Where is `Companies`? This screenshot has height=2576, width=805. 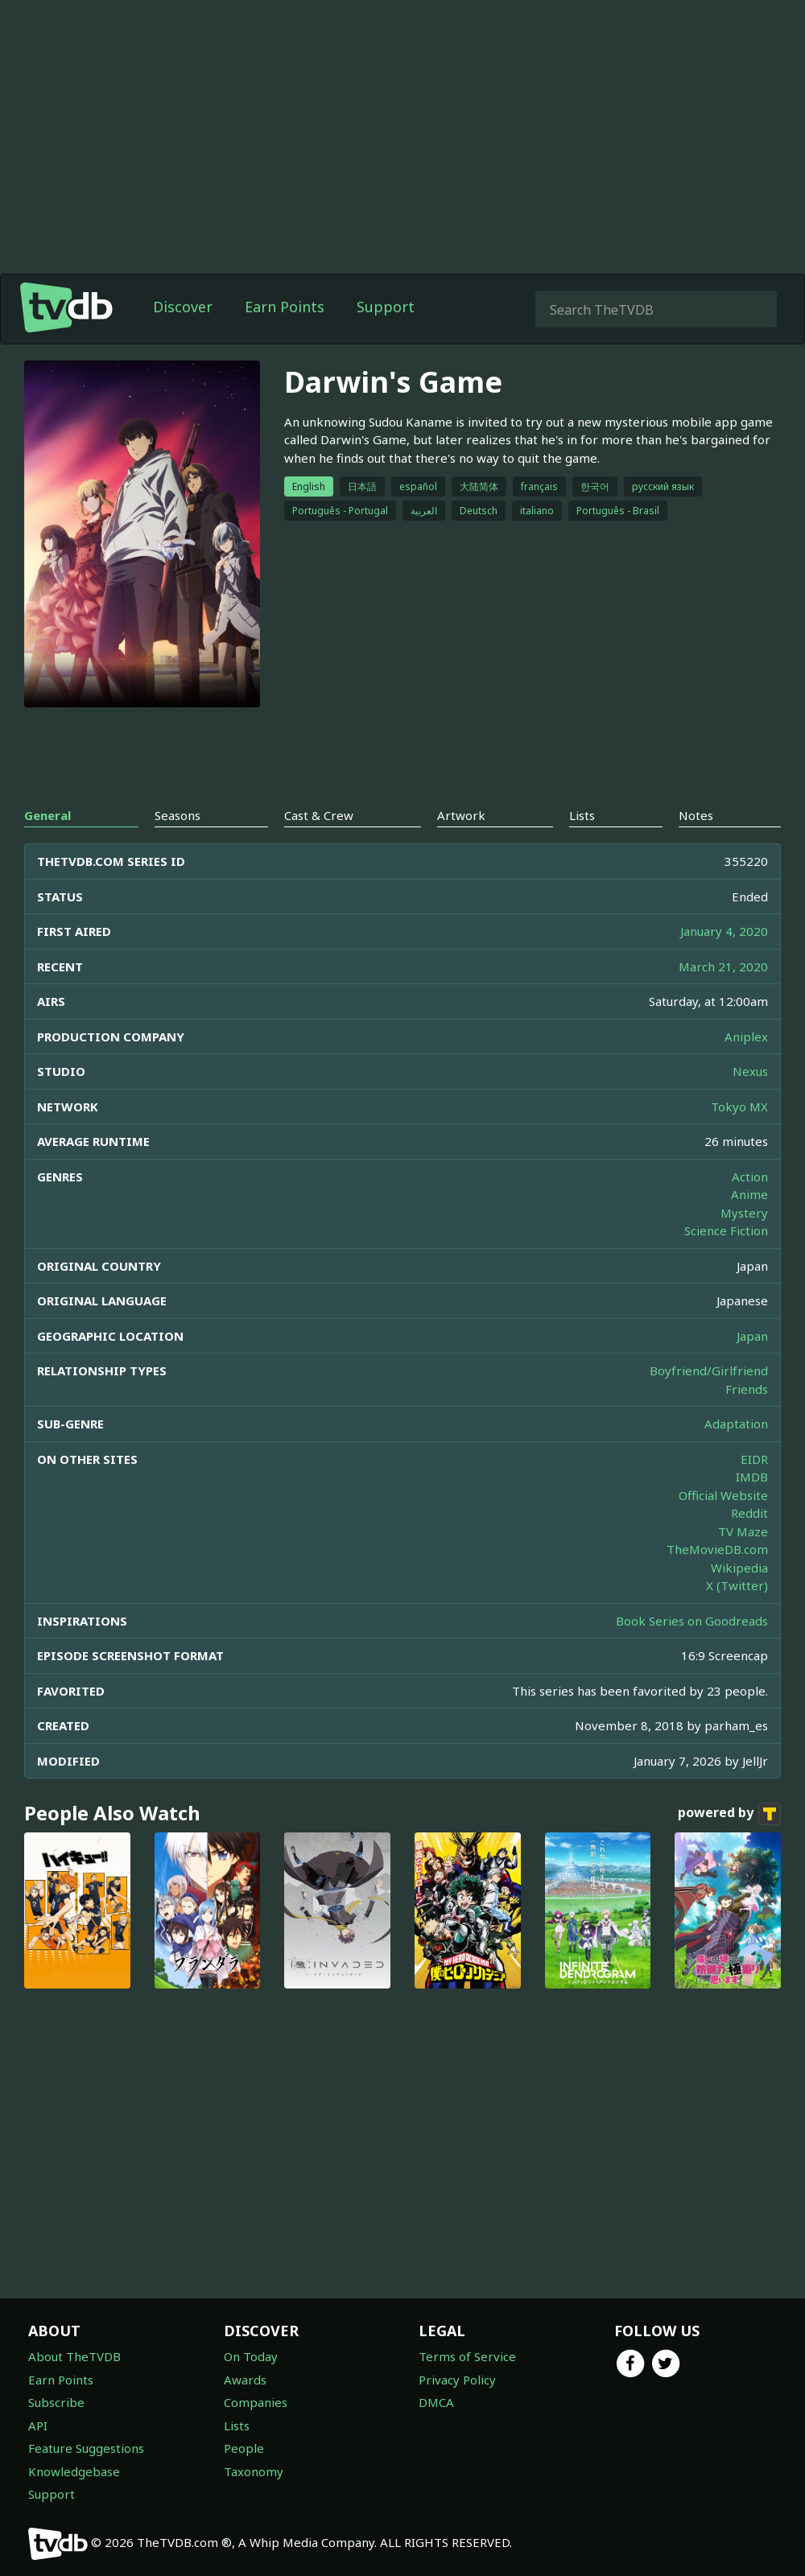
Companies is located at coordinates (255, 2402).